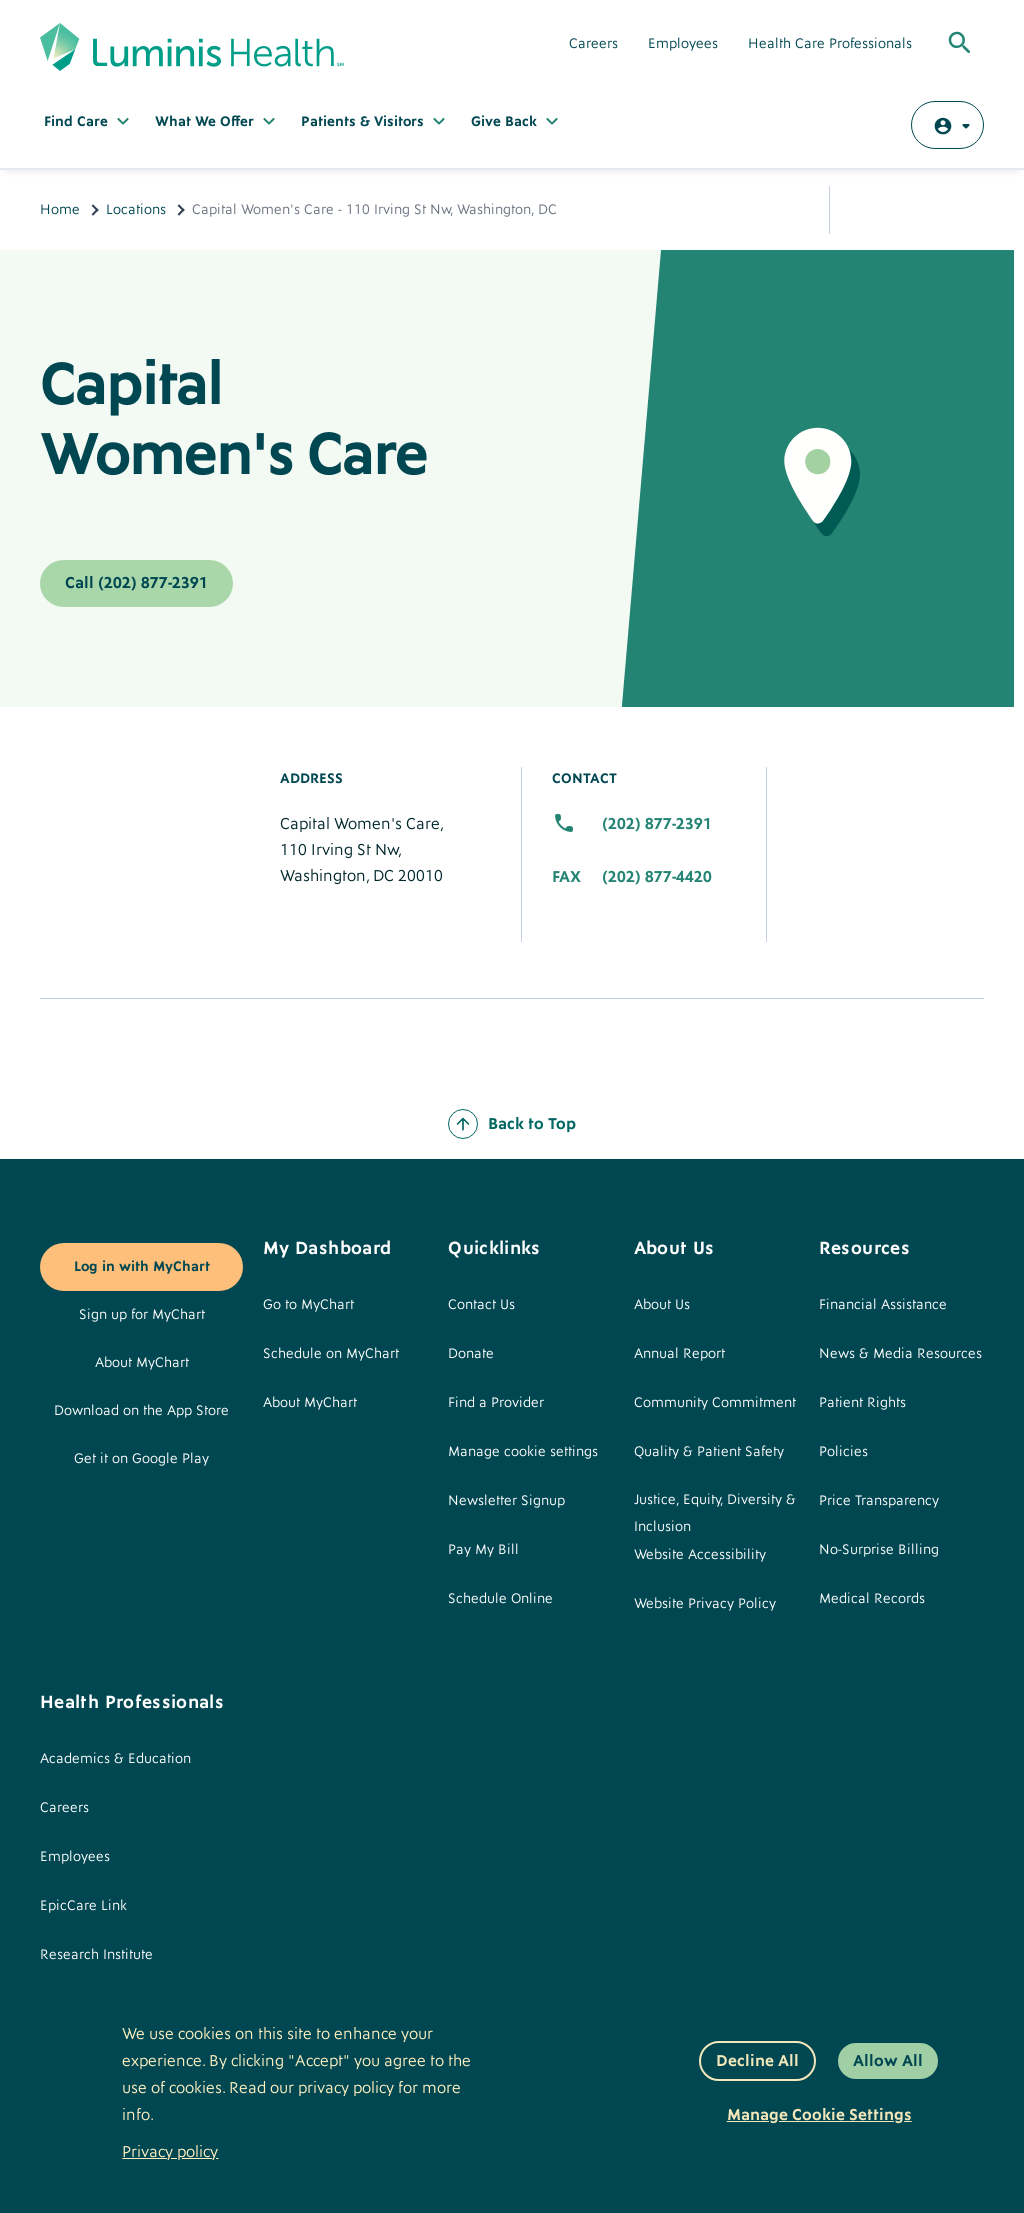 The image size is (1024, 2213). I want to click on About Us, so click(662, 1305).